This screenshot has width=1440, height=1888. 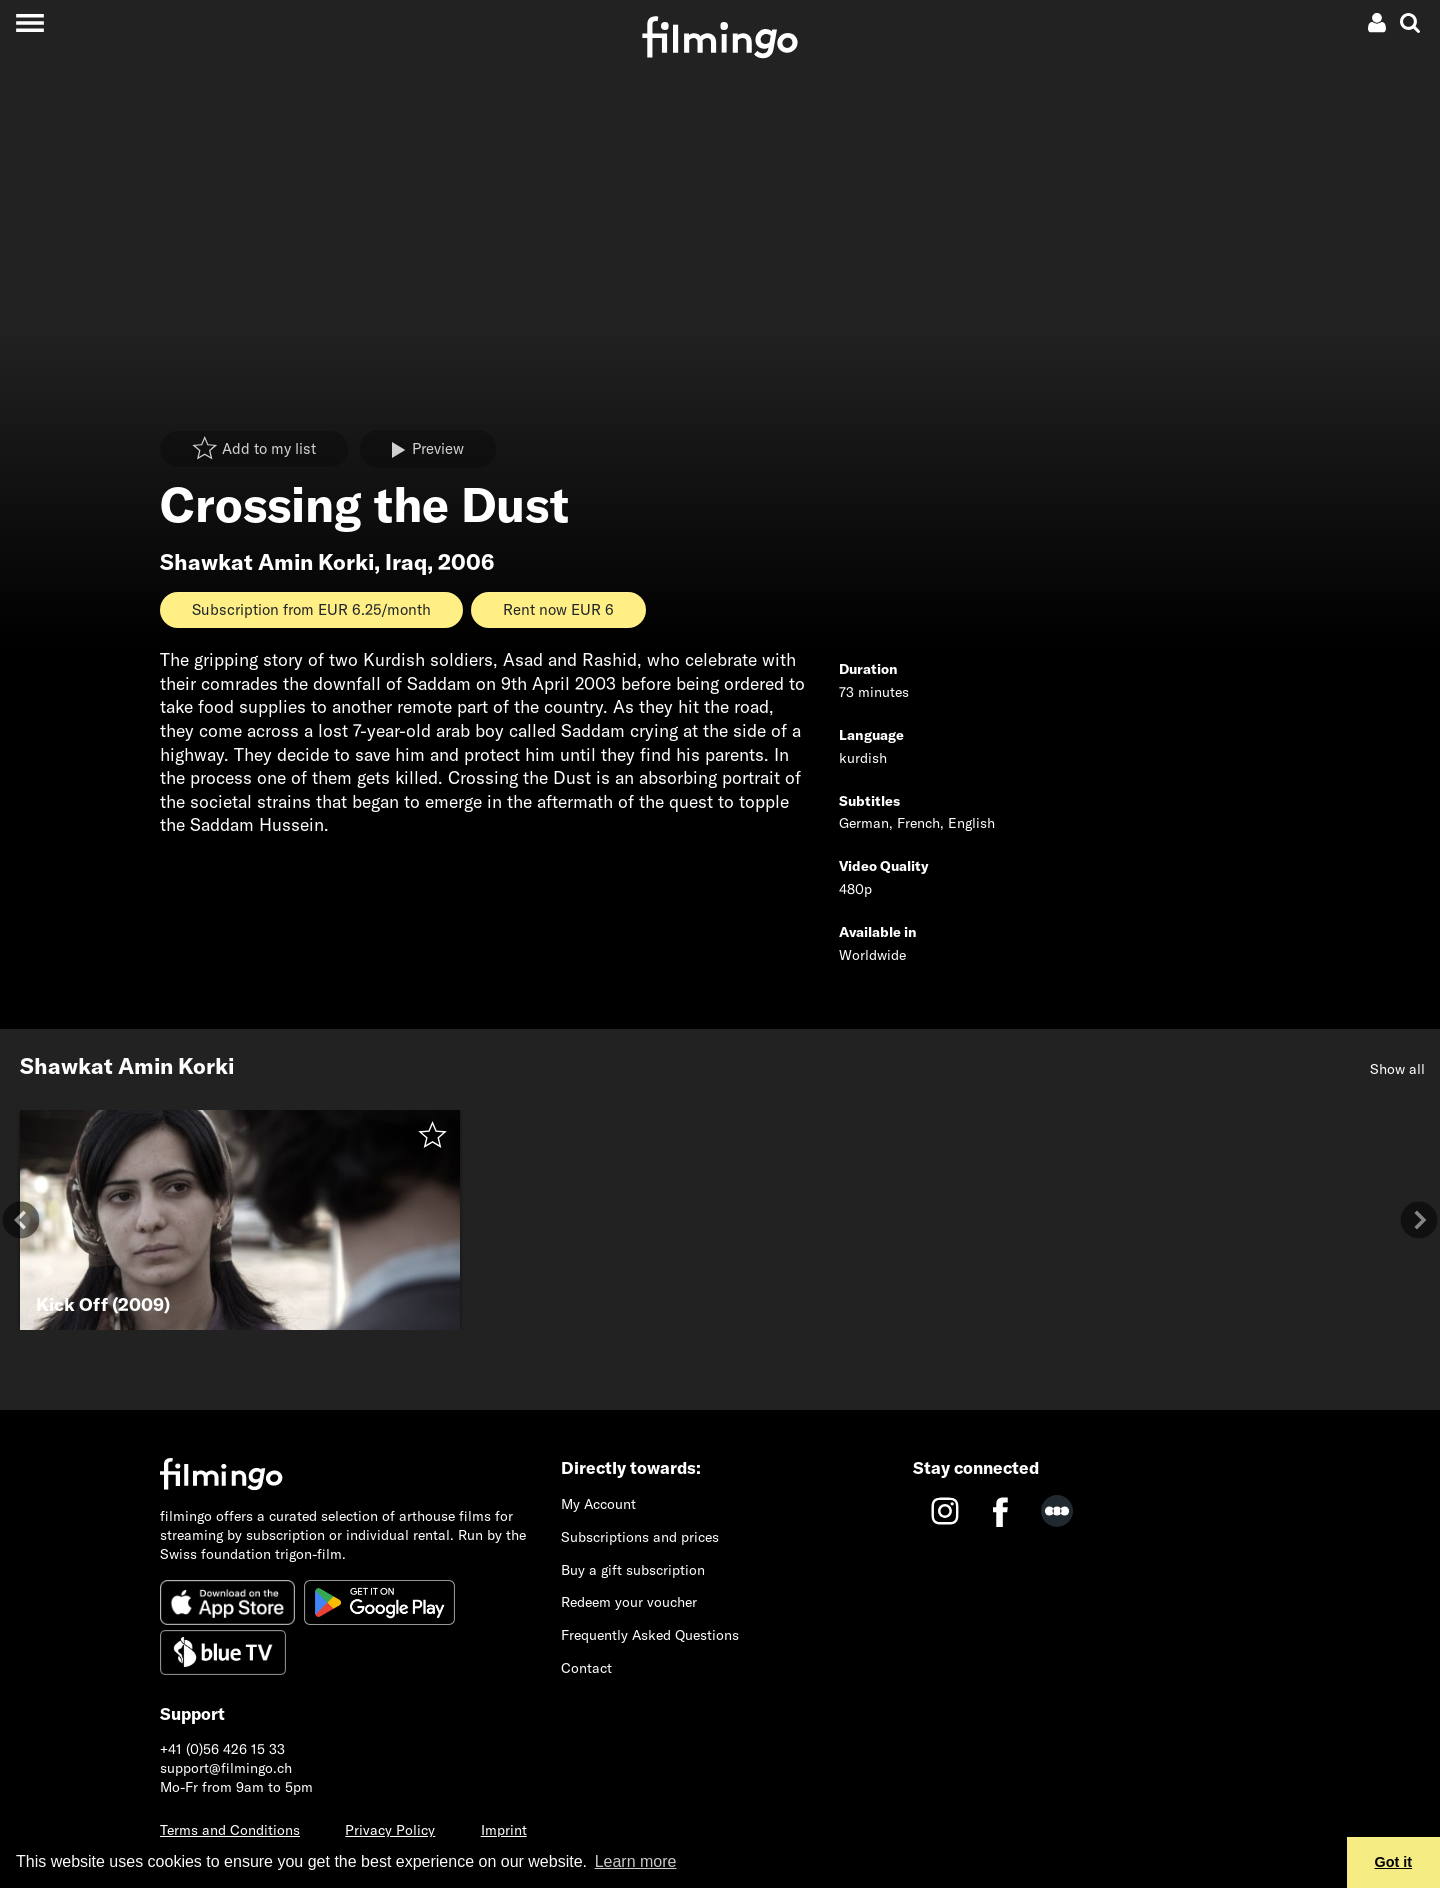 What do you see at coordinates (598, 1504) in the screenshot?
I see `My Account` at bounding box center [598, 1504].